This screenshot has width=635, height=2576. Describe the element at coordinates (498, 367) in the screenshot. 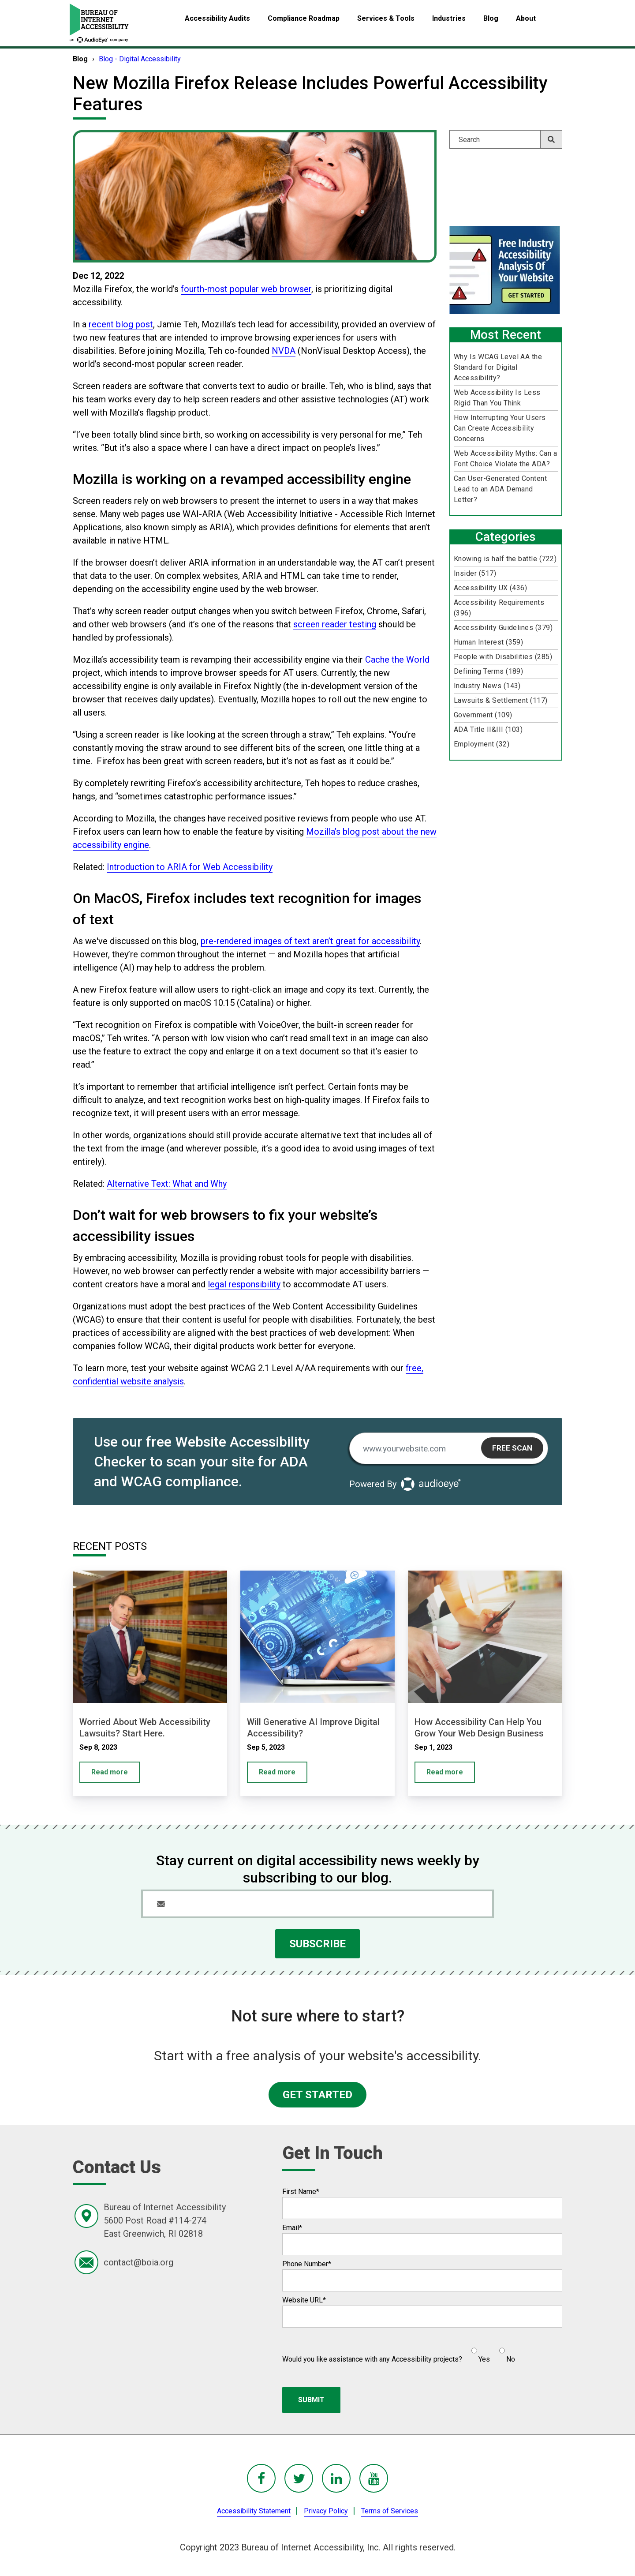

I see `Why Is WCAG Level AA the Standard for Digital Accessibility?` at that location.